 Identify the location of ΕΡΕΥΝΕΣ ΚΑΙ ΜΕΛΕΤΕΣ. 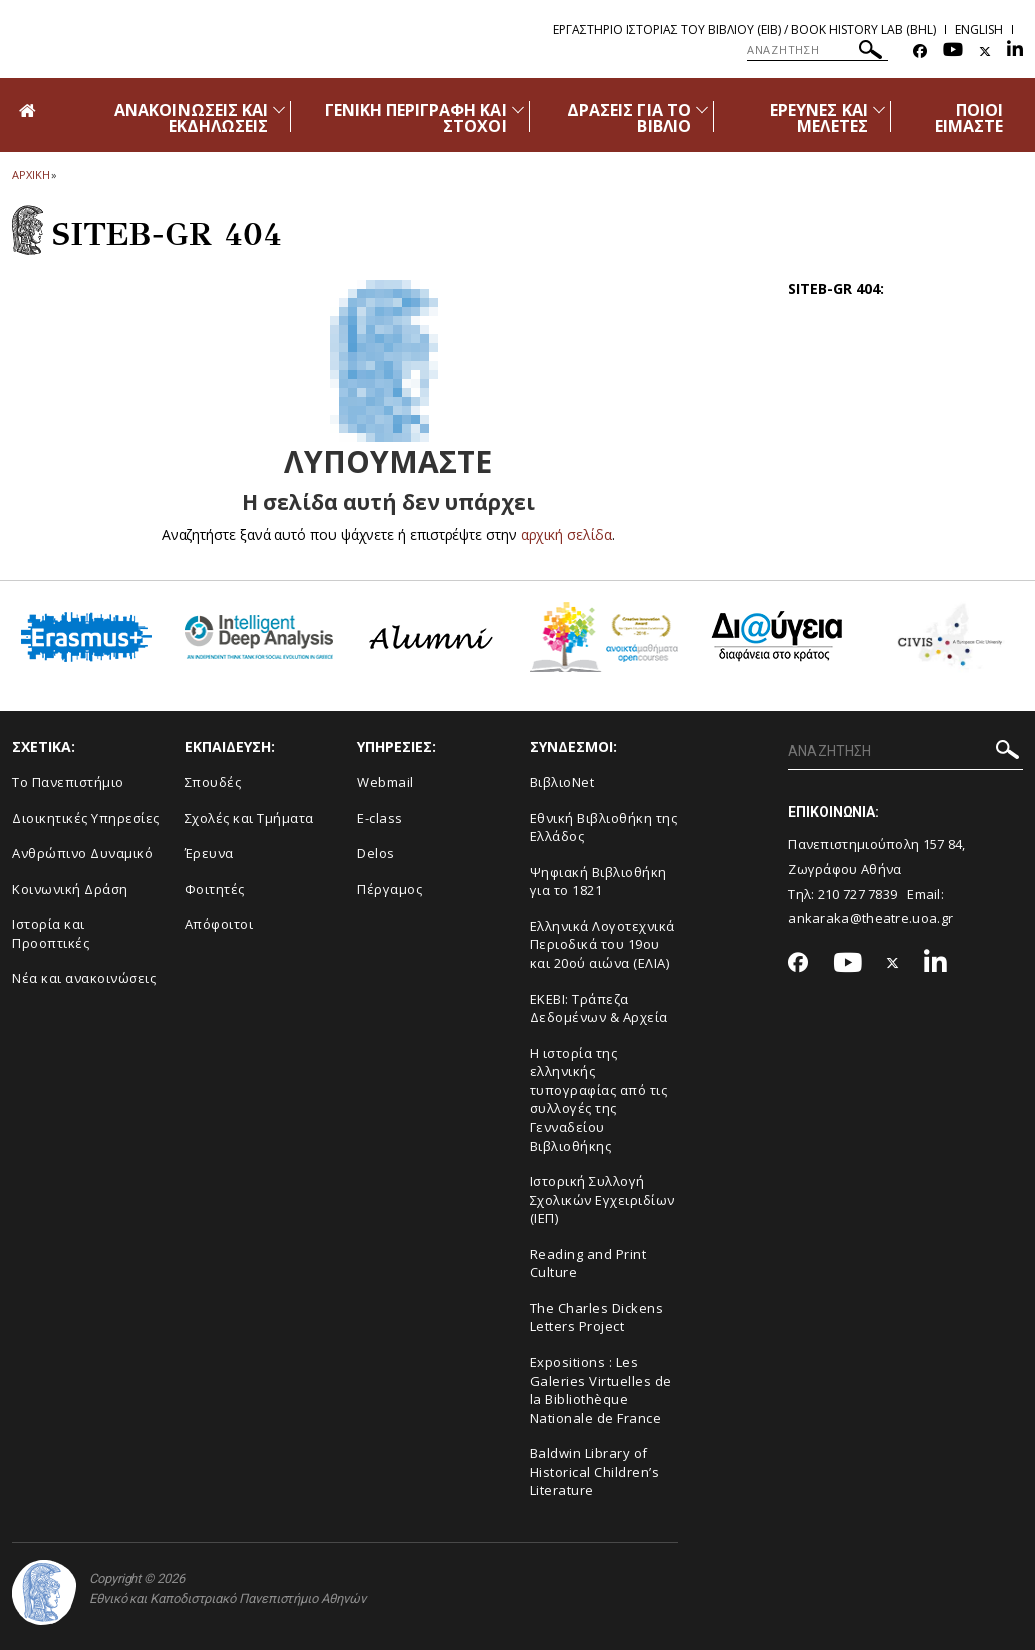
(819, 118).